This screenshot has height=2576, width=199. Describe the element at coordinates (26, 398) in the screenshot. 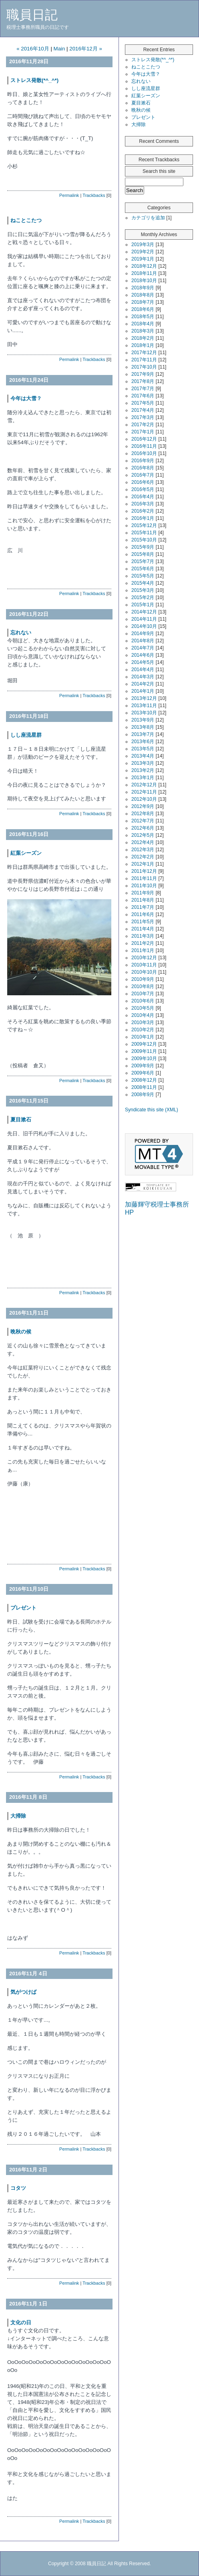

I see `今年は大雪？` at that location.